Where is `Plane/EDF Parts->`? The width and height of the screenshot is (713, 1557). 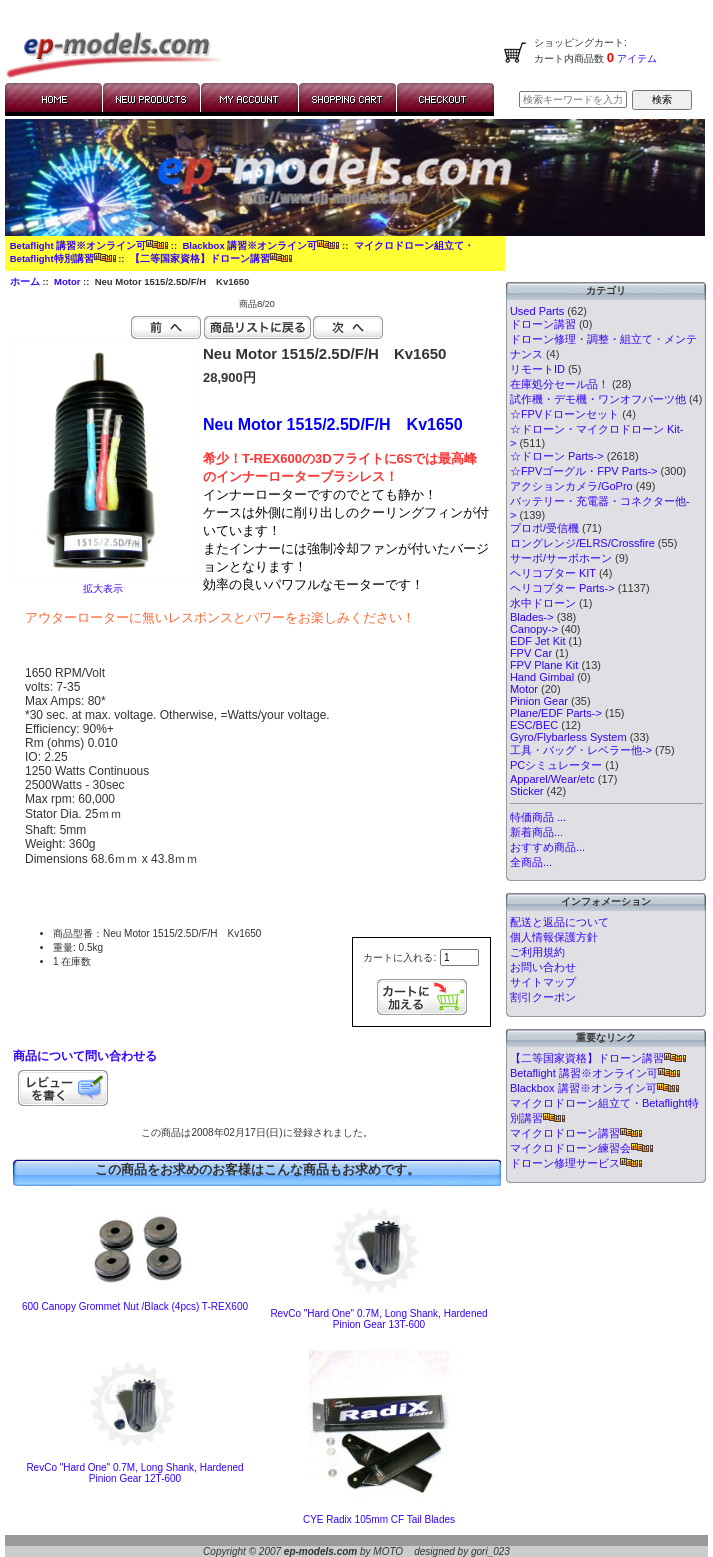
Plane/EDF Parts-> is located at coordinates (556, 713).